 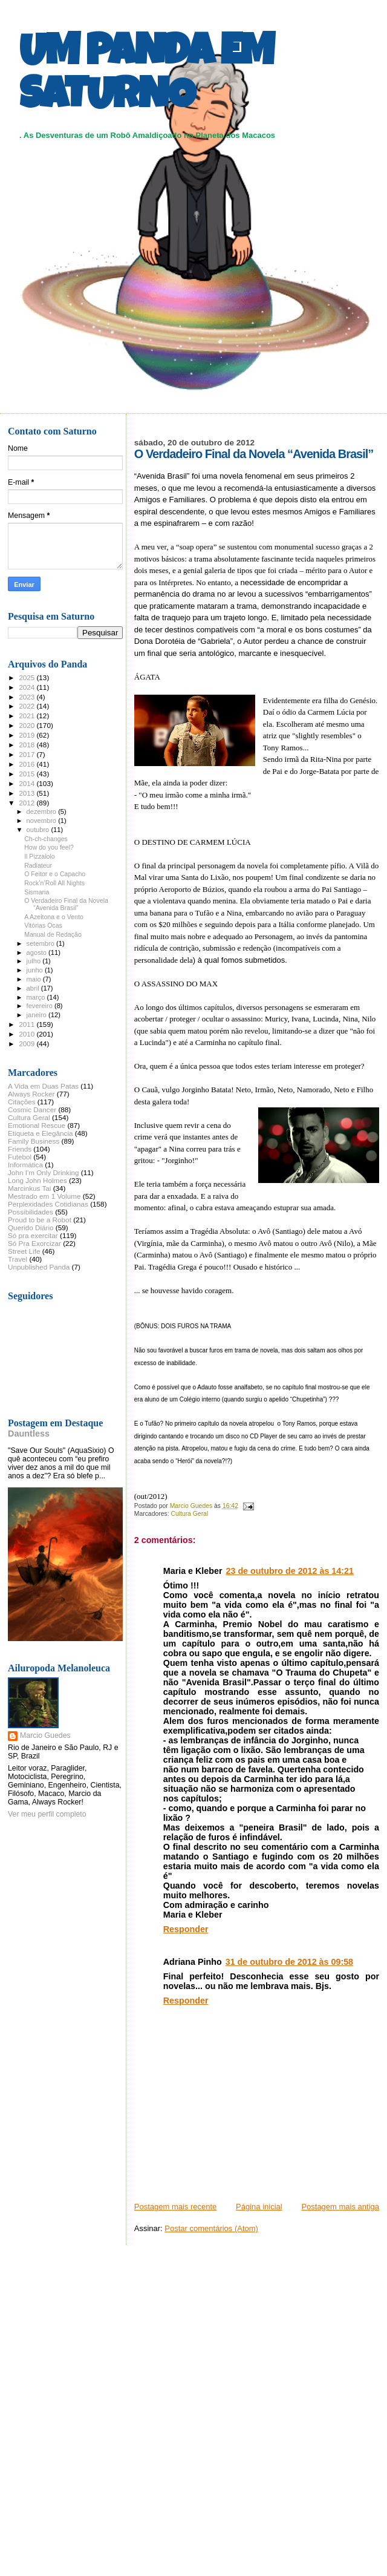 What do you see at coordinates (43, 1086) in the screenshot?
I see `A Vida em Duas Patas` at bounding box center [43, 1086].